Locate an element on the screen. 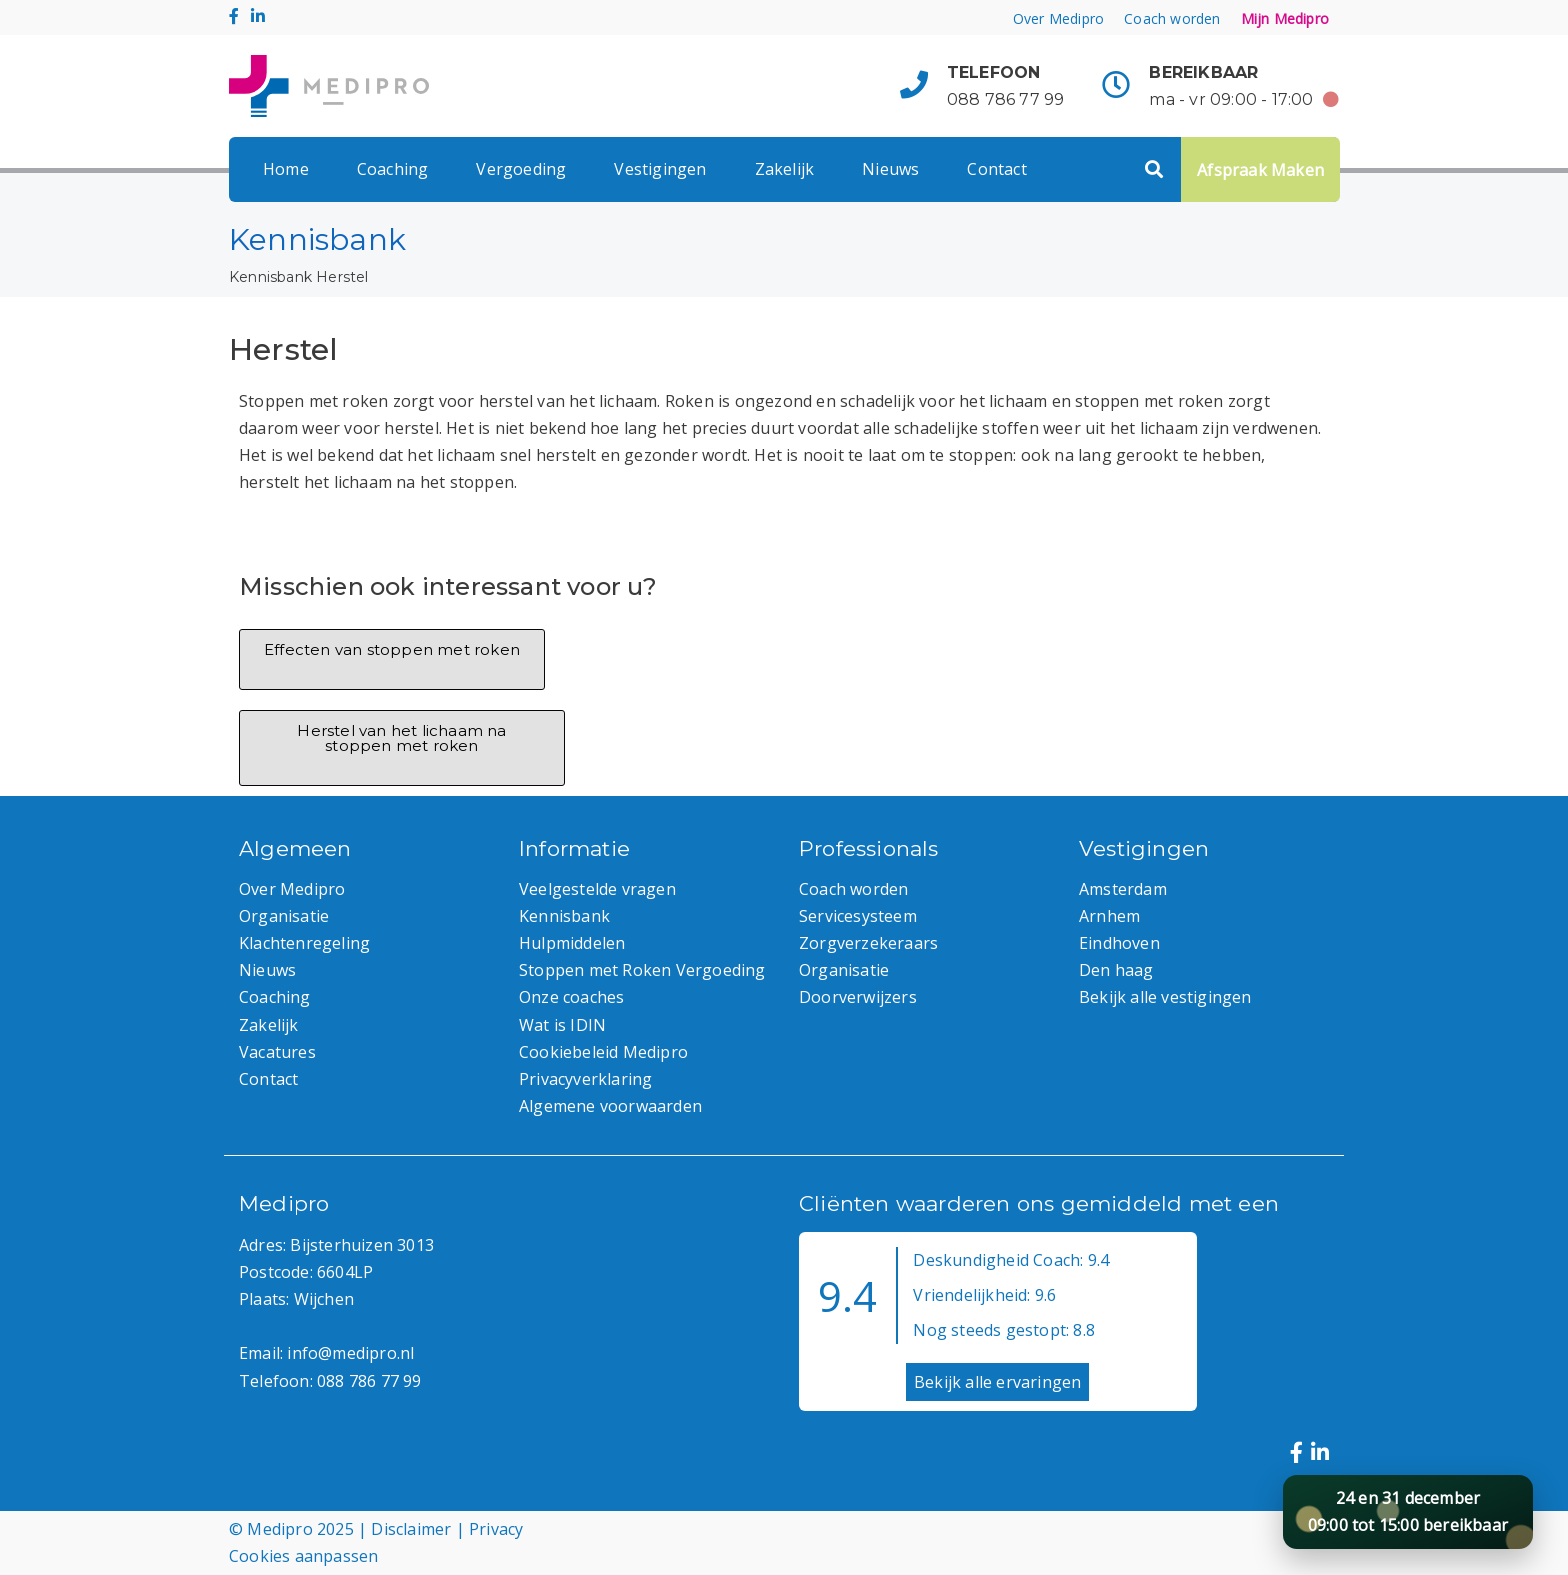 The width and height of the screenshot is (1568, 1575). Hulpmiddelen is located at coordinates (572, 943).